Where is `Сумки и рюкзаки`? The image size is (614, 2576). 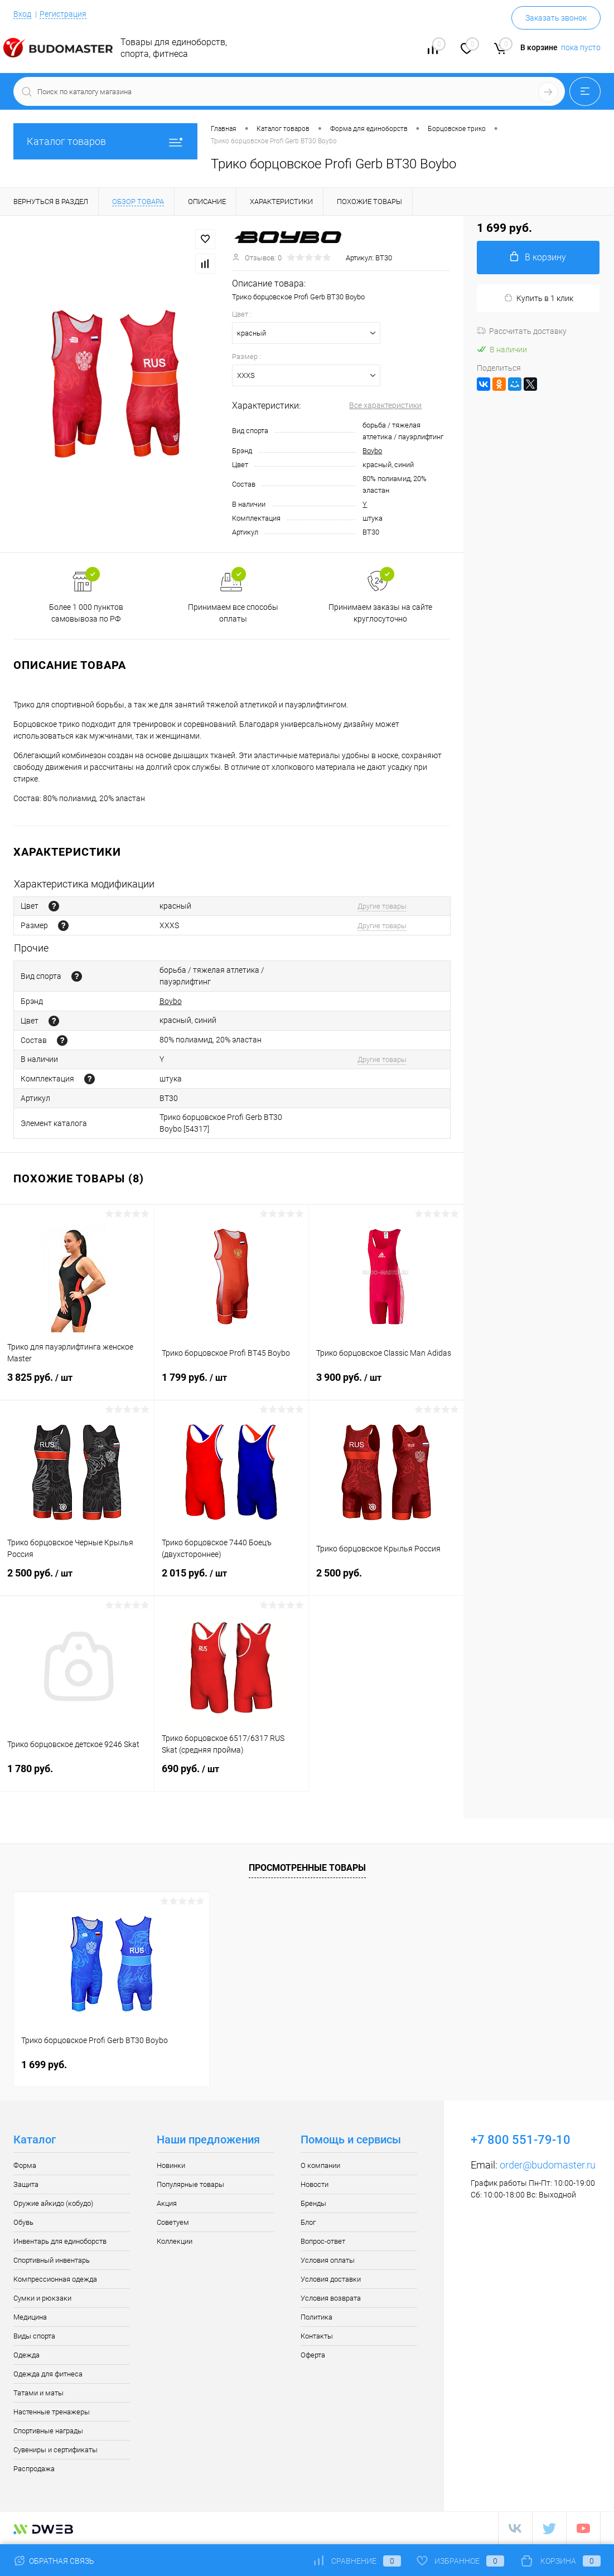 Сумки и рюкзаки is located at coordinates (42, 2298).